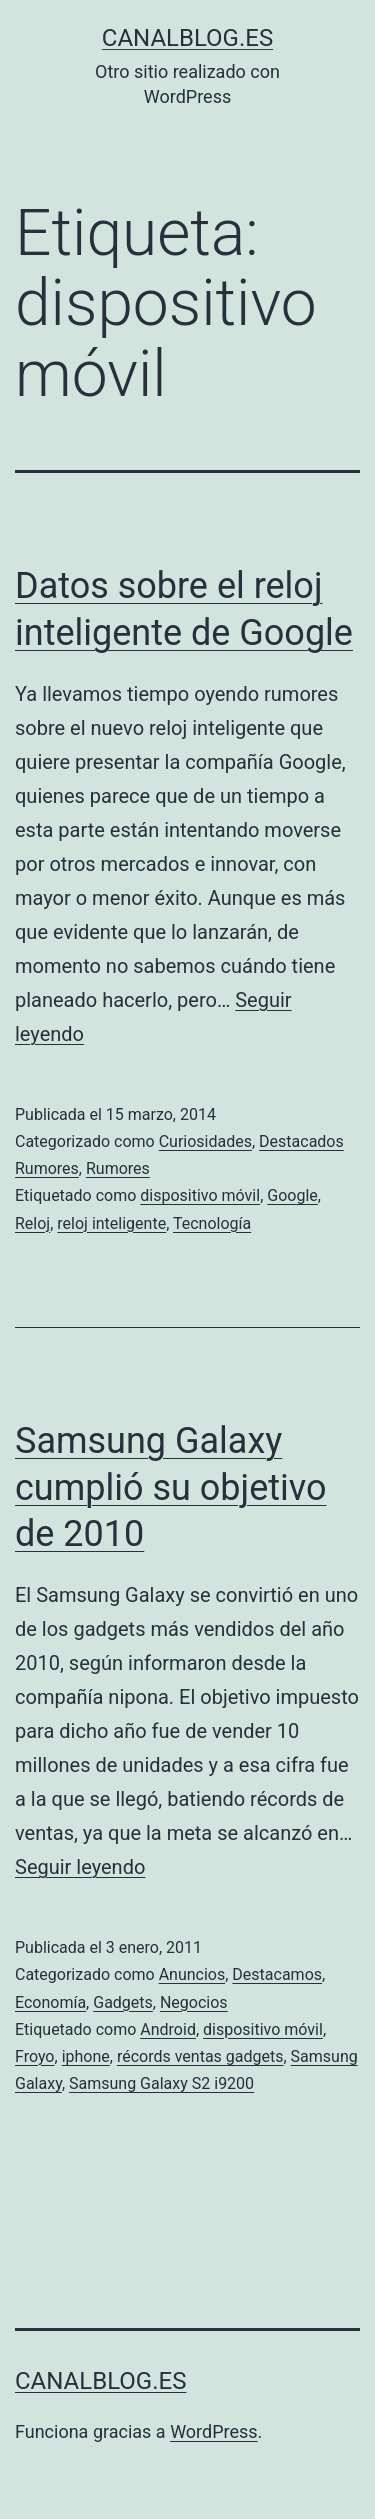  Describe the element at coordinates (292, 1195) in the screenshot. I see `Google` at that location.